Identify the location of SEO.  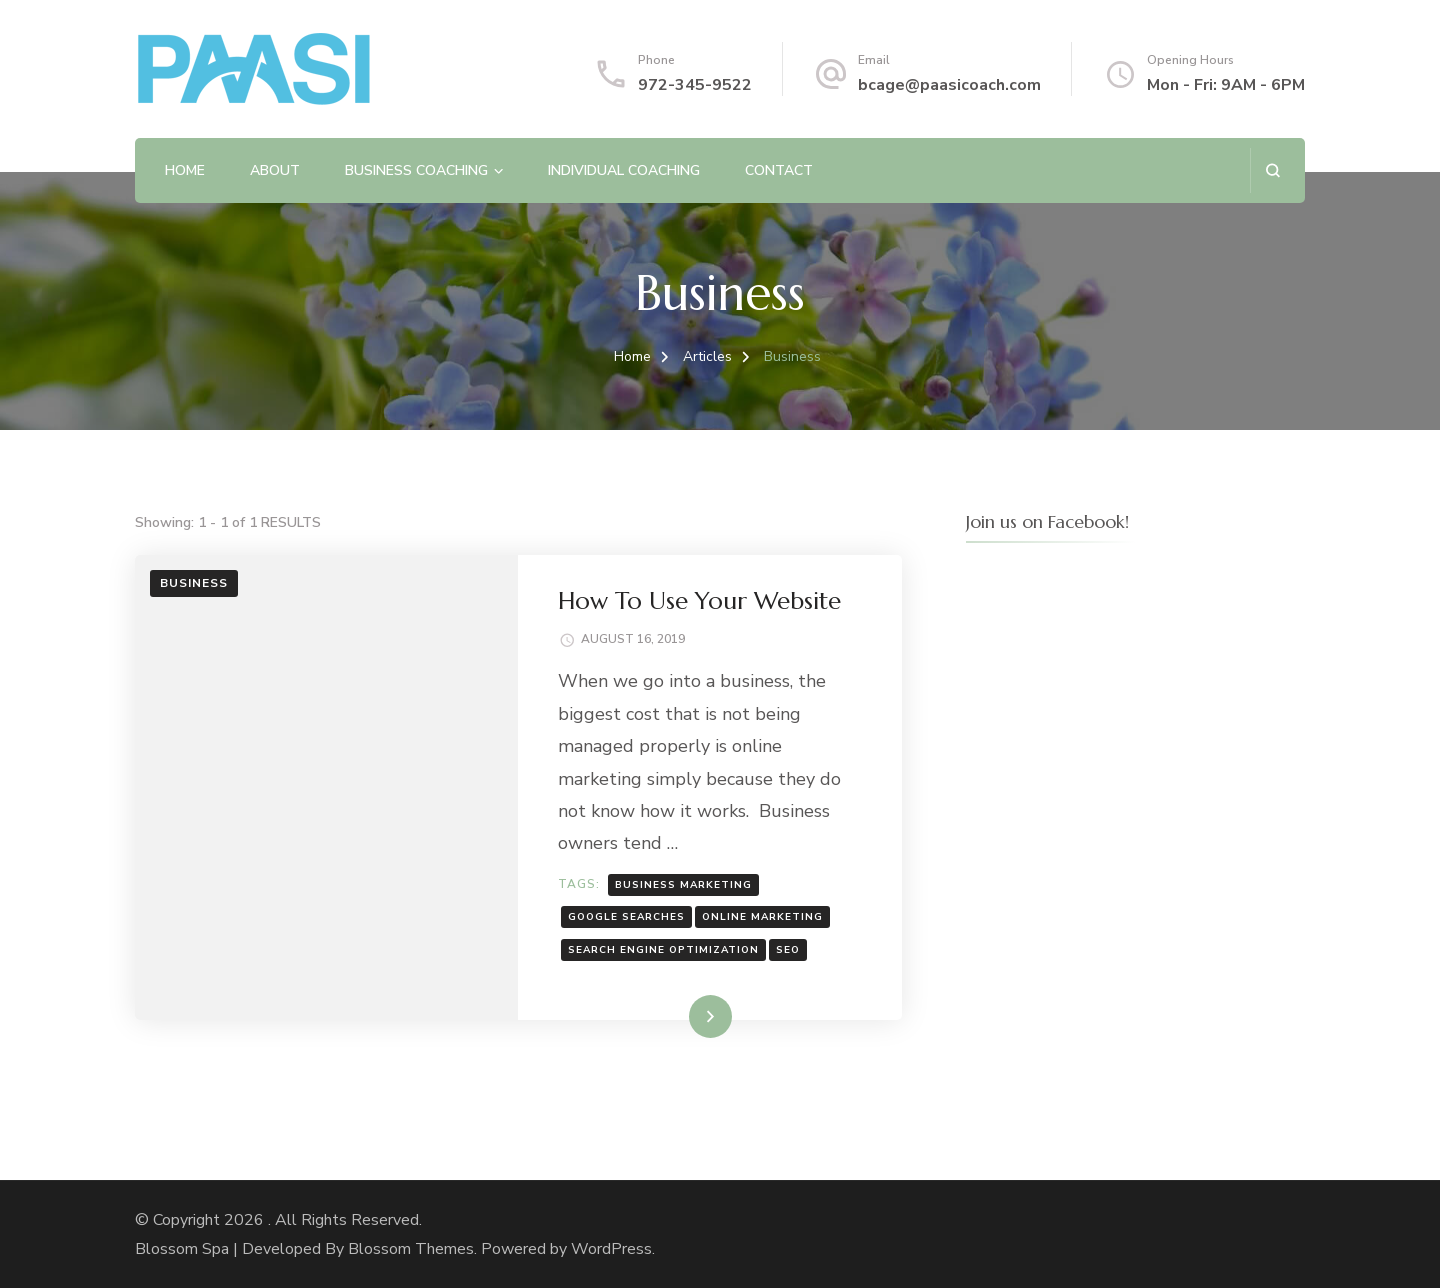
(788, 950).